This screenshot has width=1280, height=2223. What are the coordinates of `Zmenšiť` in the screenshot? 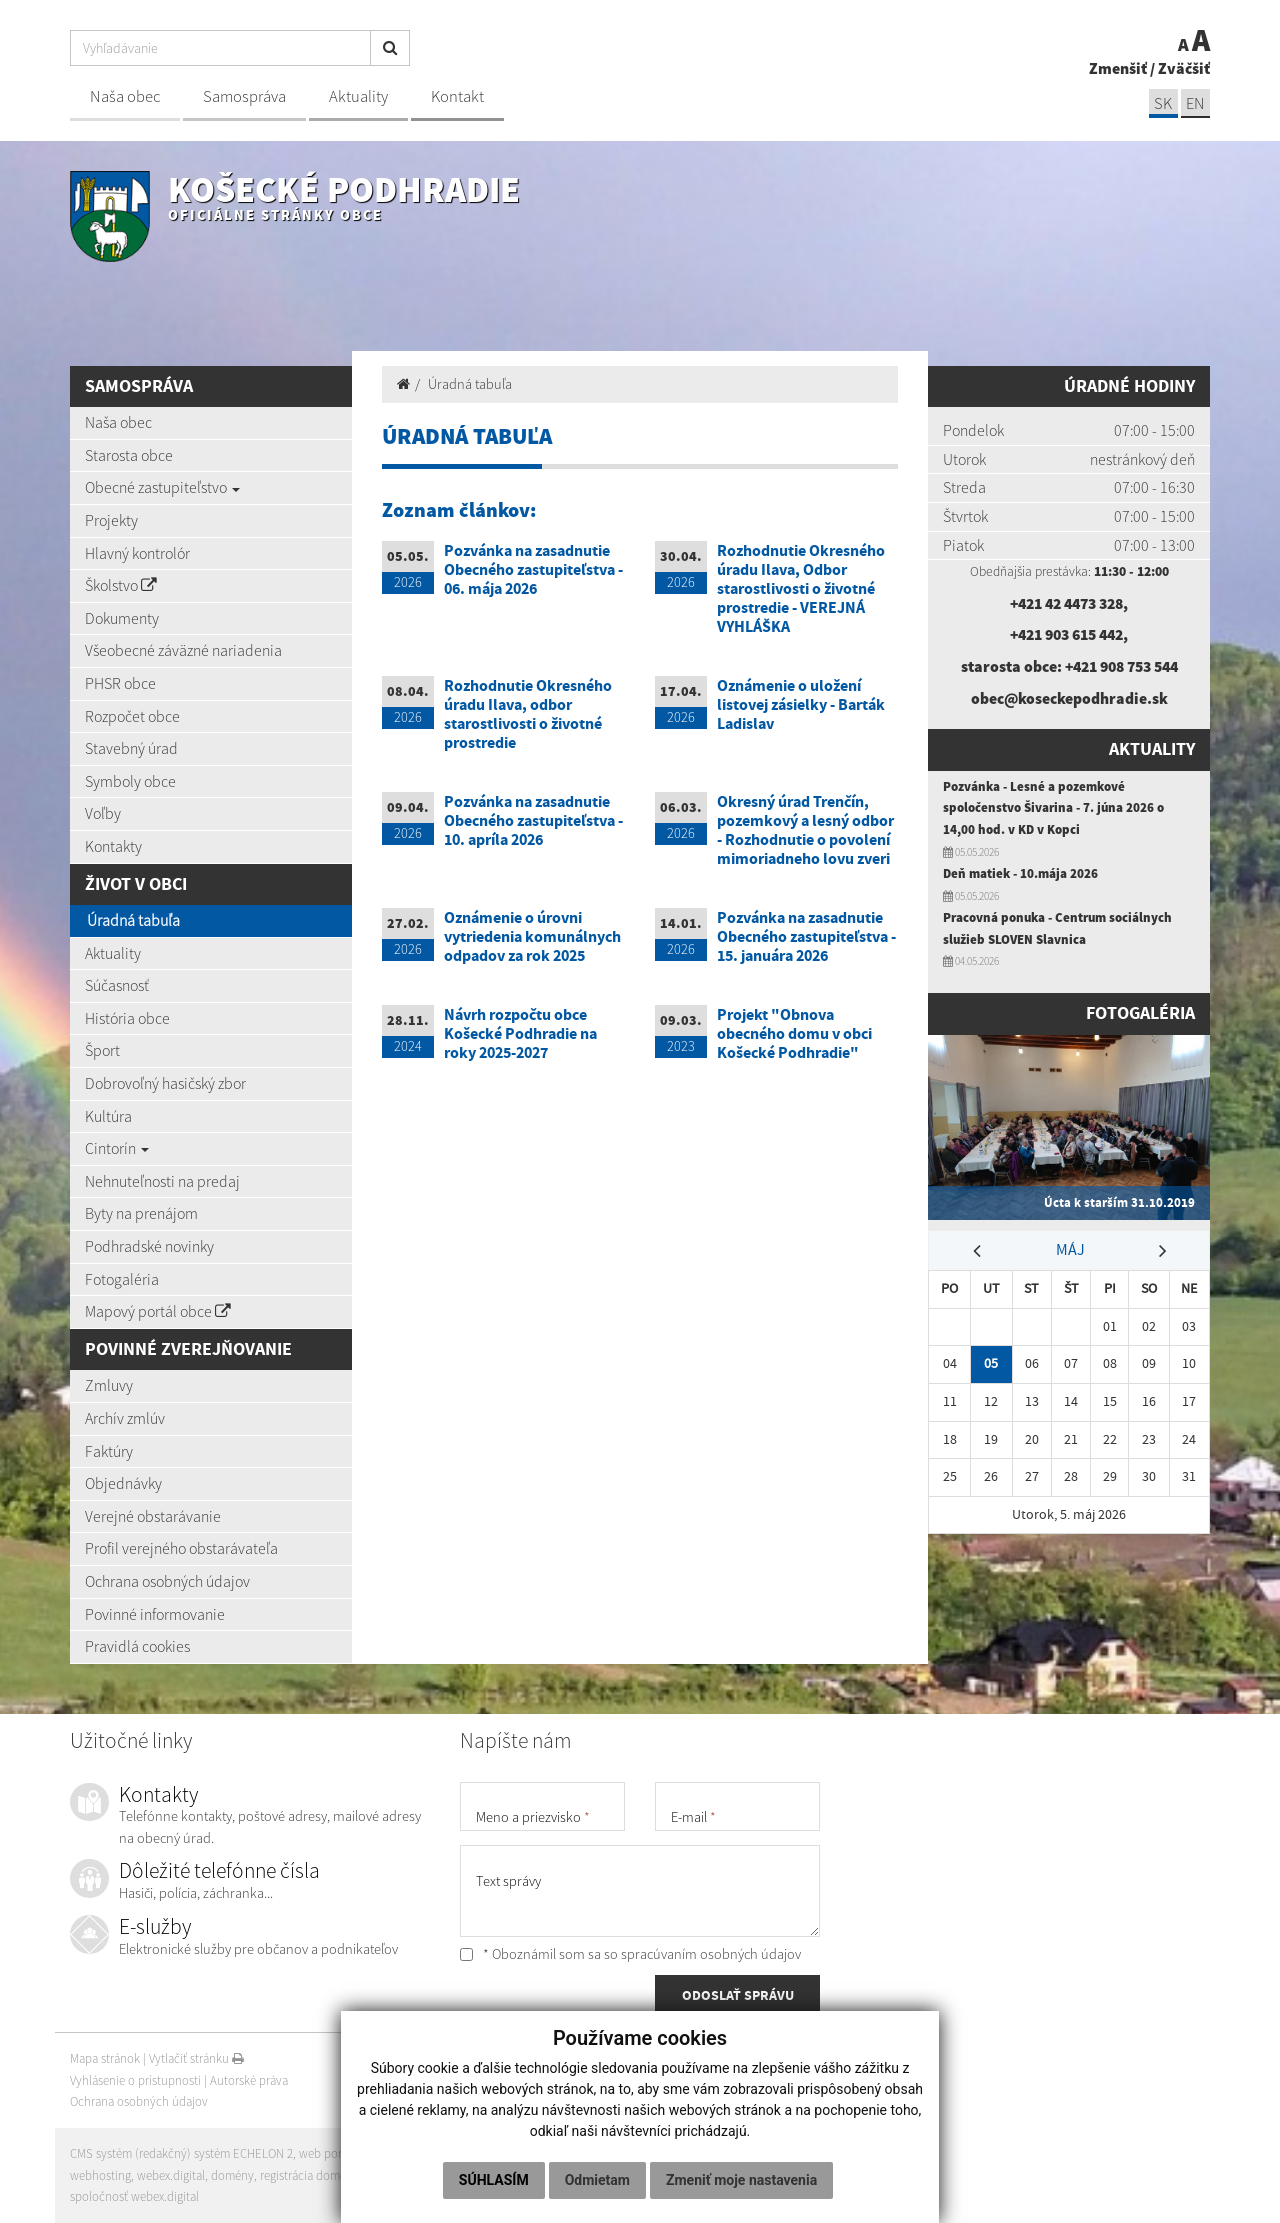 It's located at (1118, 68).